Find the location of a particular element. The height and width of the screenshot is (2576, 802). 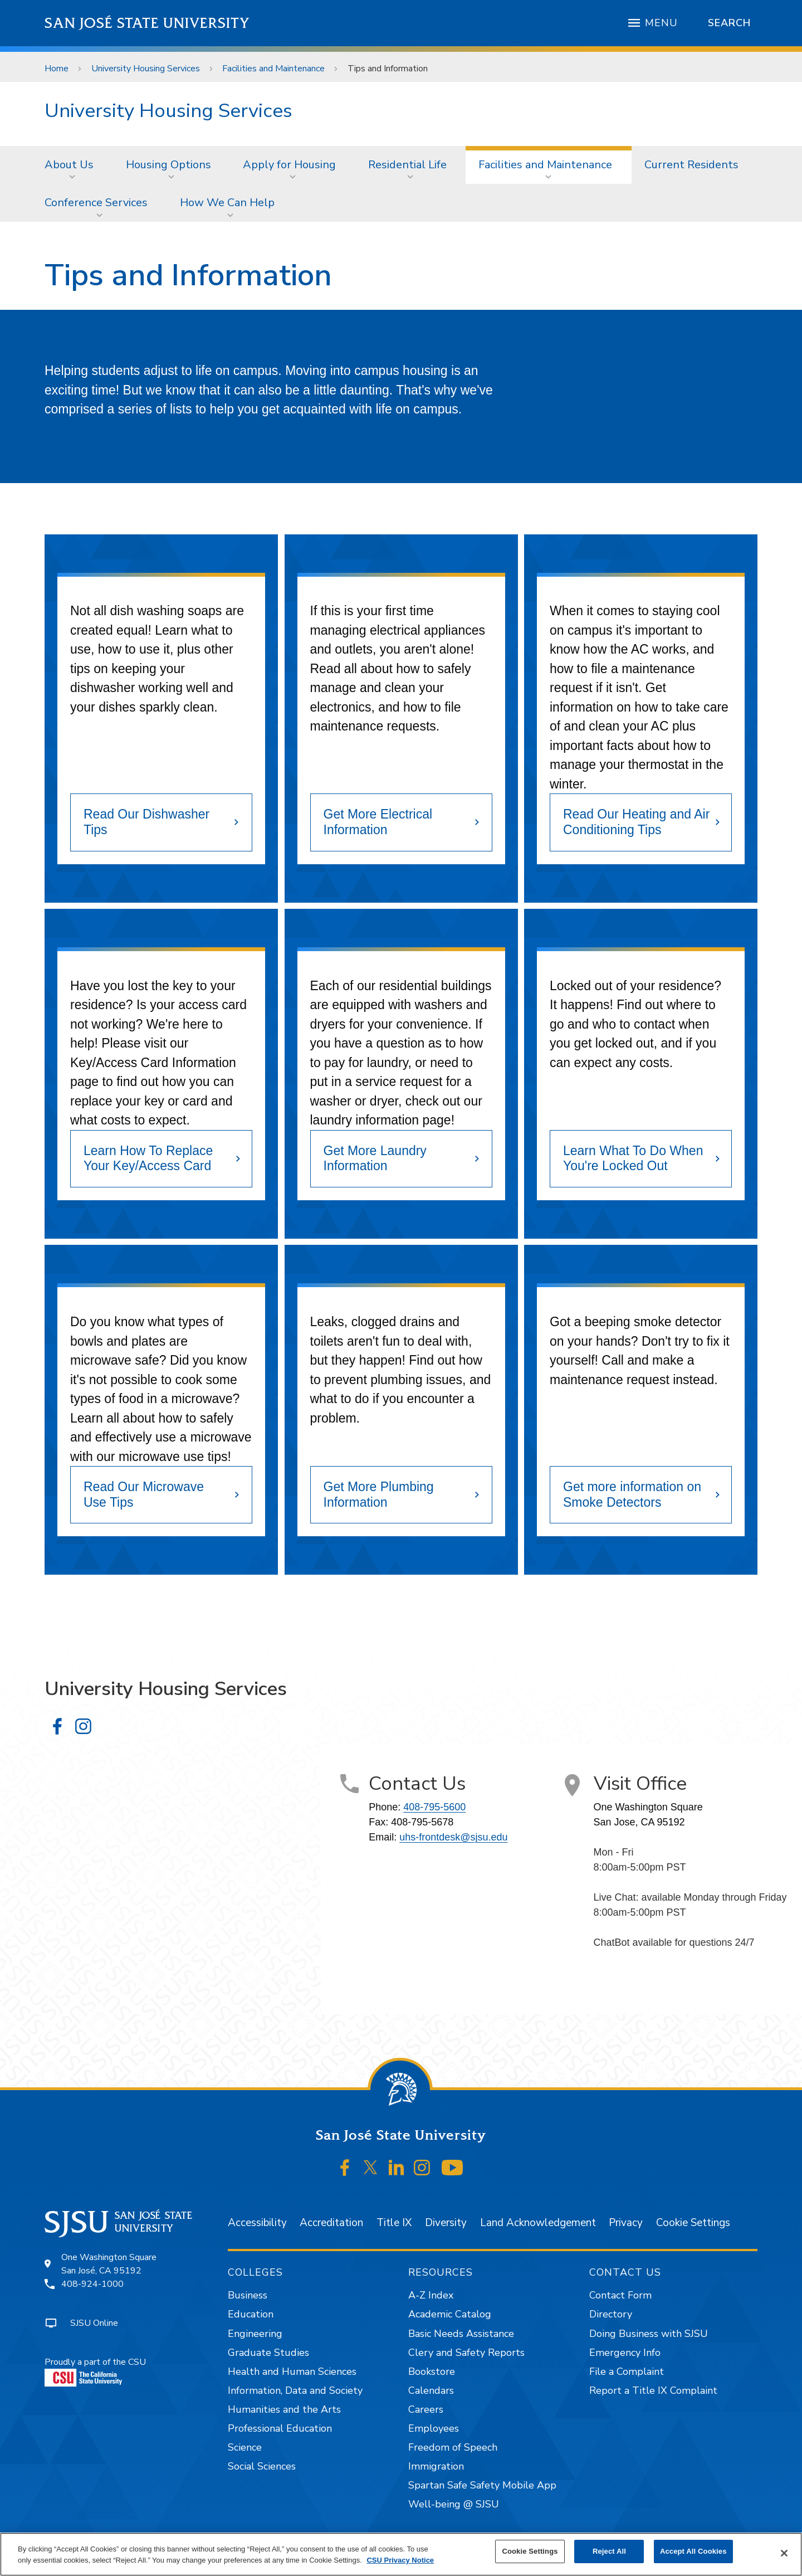

Accessibility is located at coordinates (257, 2222).